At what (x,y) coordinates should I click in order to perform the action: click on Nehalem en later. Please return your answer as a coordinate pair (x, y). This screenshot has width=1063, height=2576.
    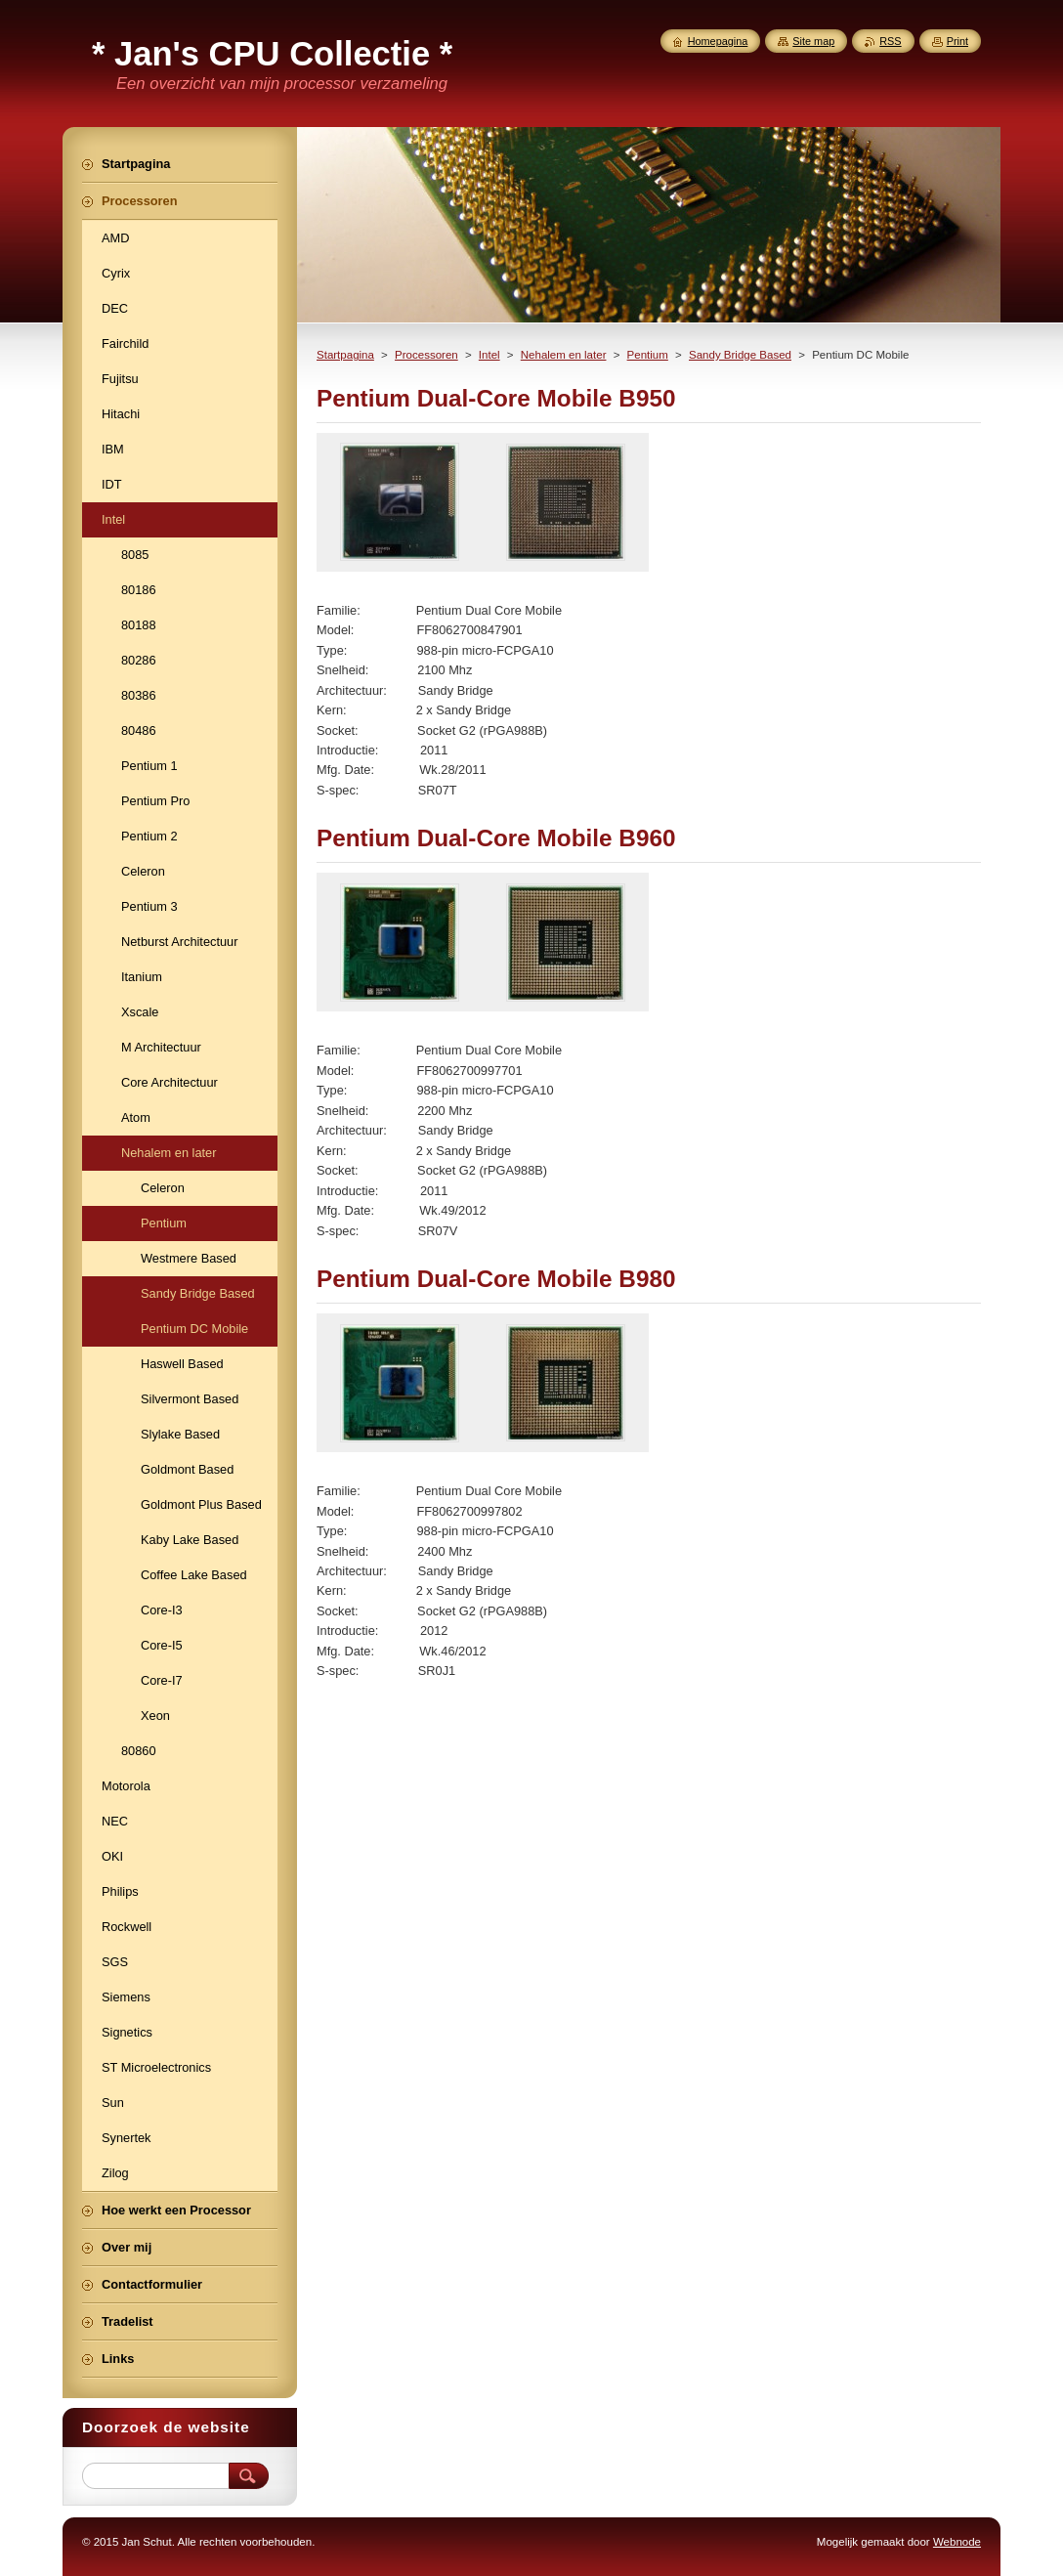
    Looking at the image, I should click on (564, 355).